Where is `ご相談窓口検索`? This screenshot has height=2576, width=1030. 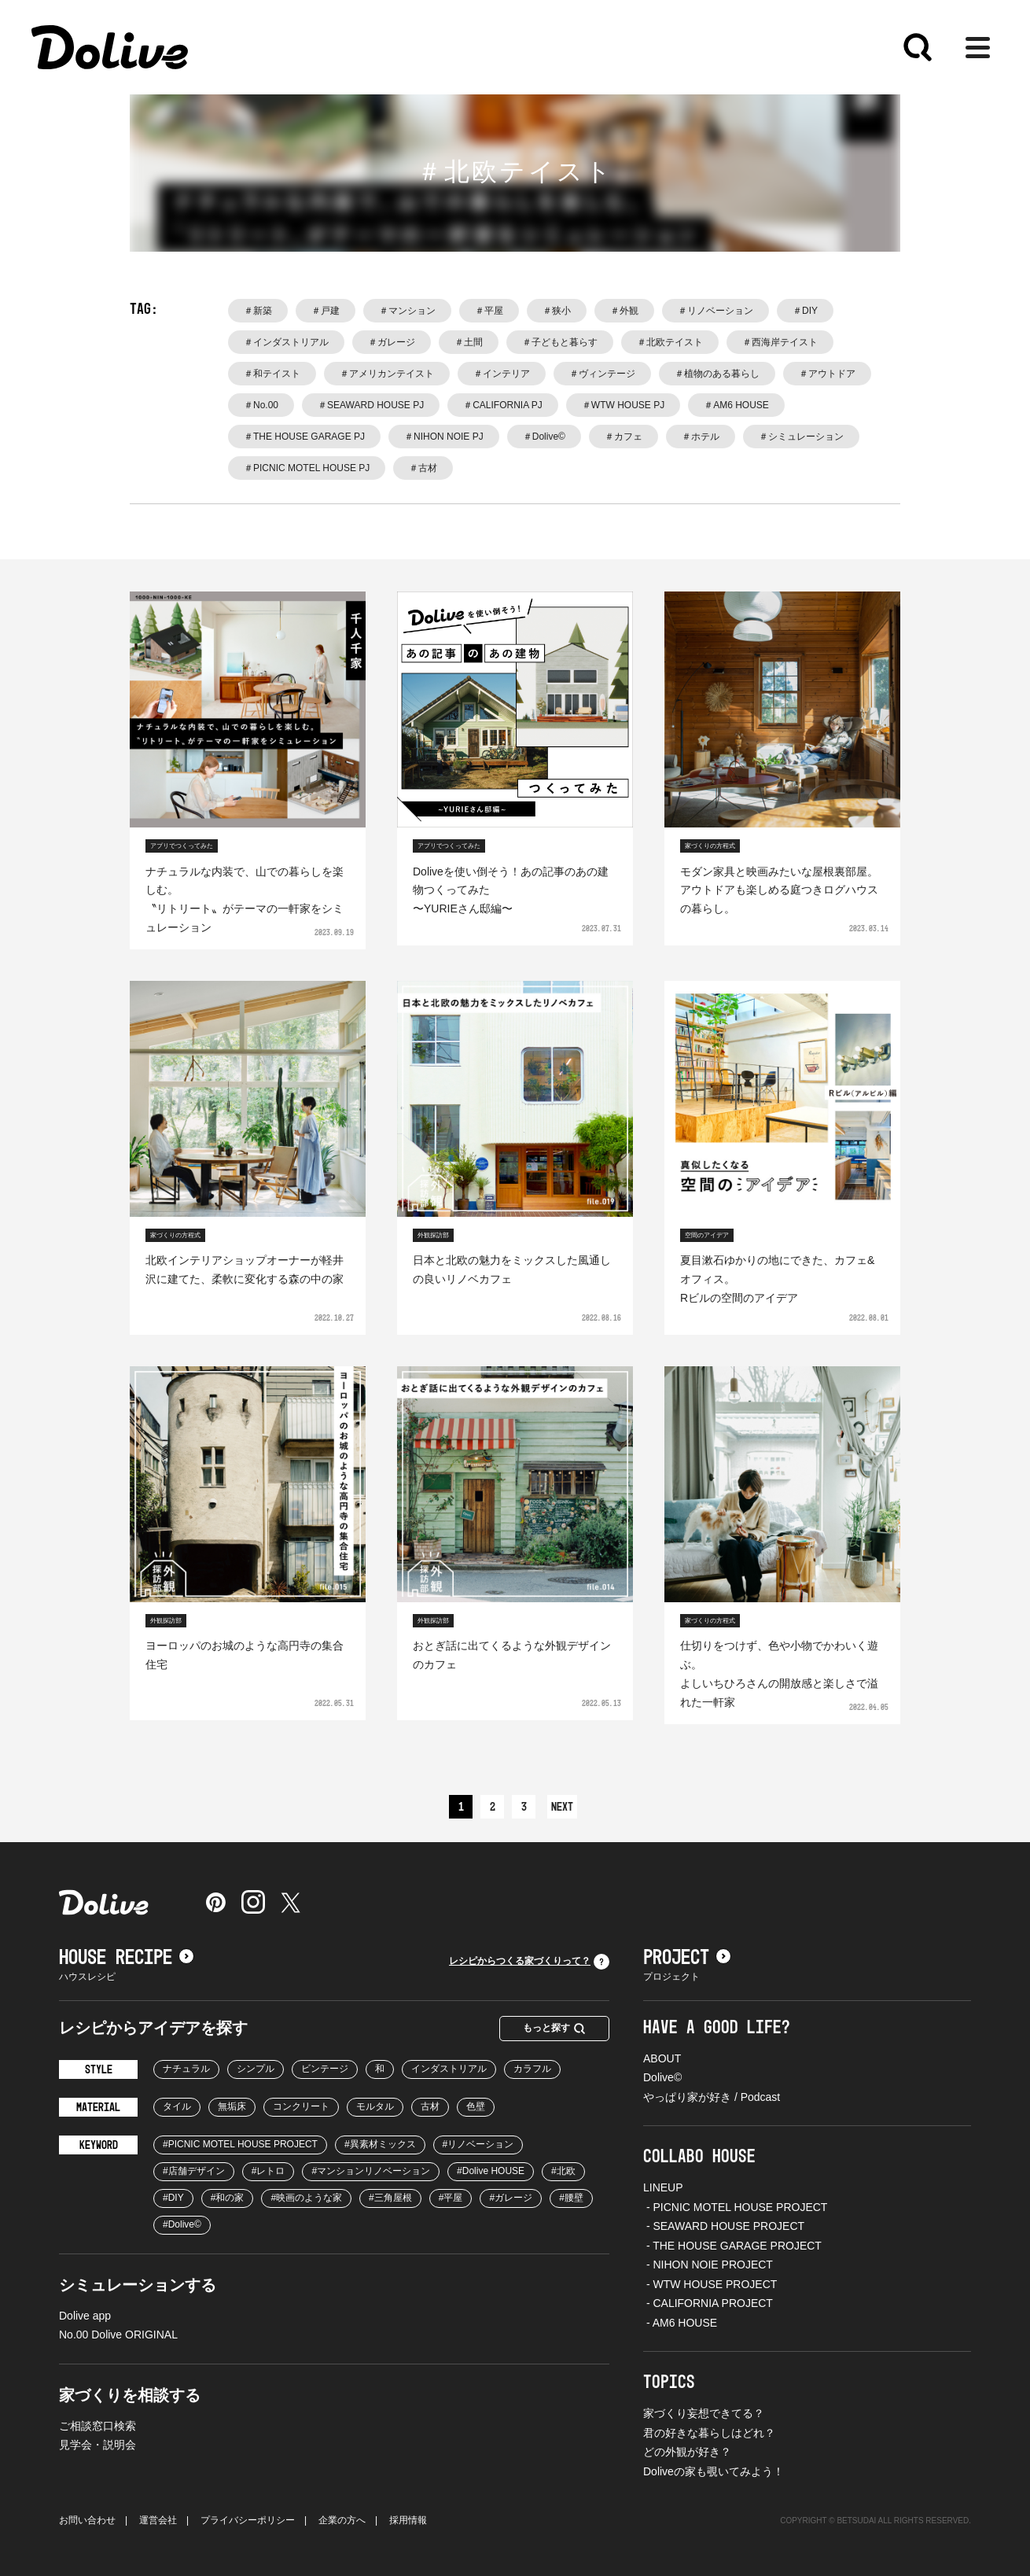
ご相談窓口検索 is located at coordinates (97, 2425).